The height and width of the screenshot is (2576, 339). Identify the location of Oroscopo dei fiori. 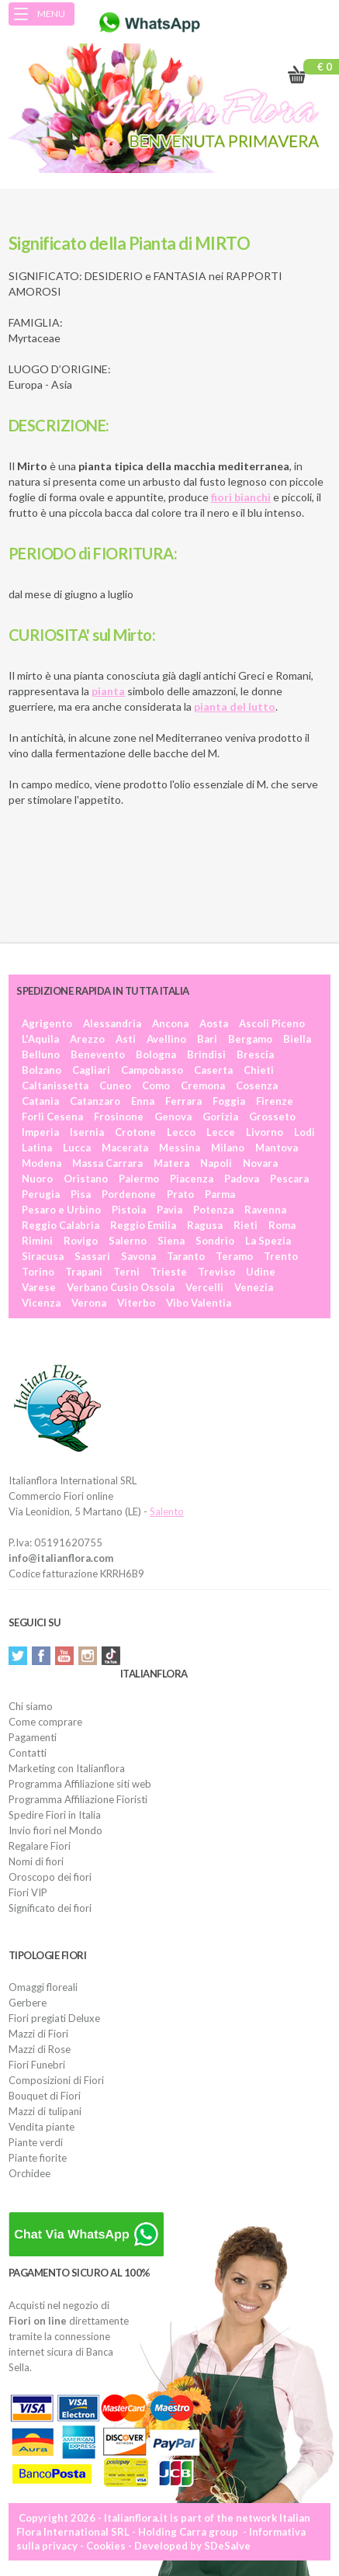
(50, 1877).